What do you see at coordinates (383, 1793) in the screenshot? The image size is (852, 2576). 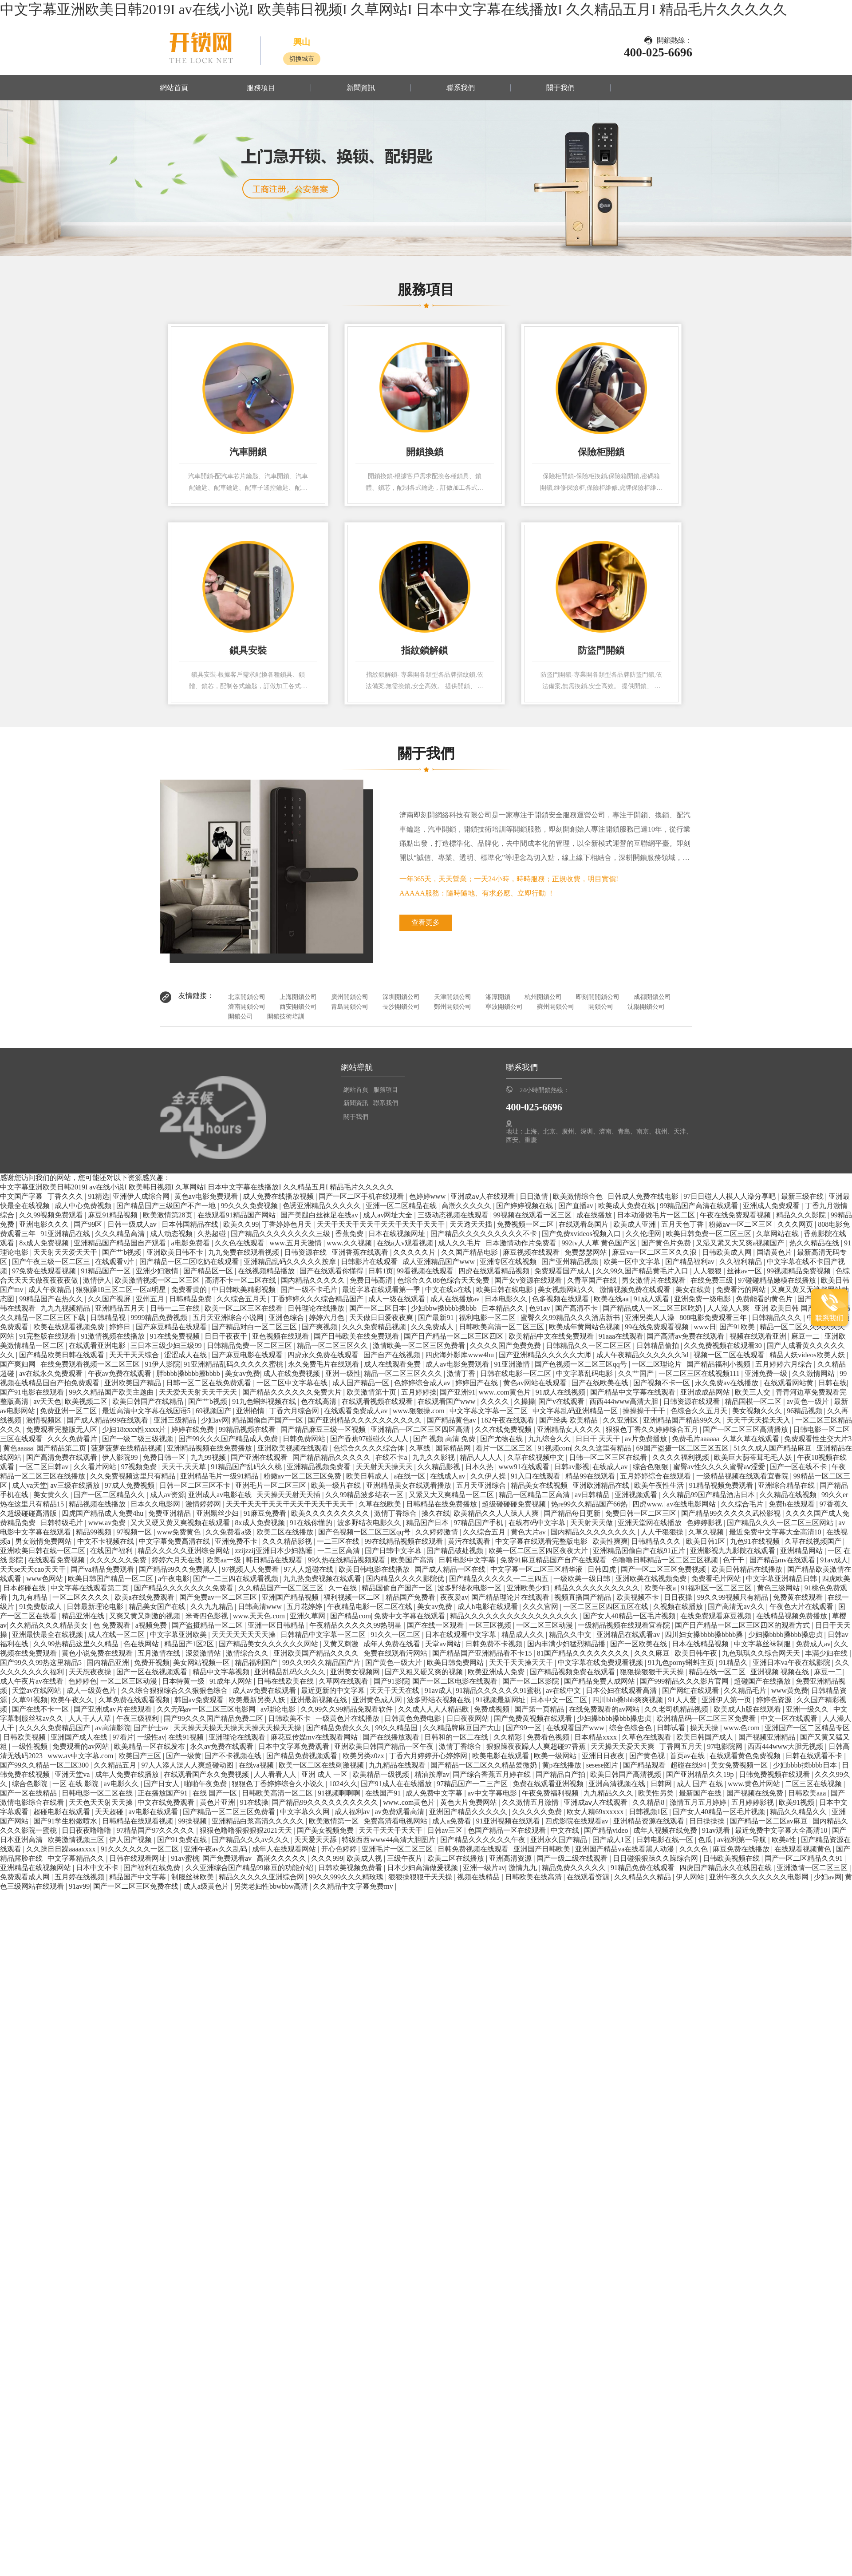 I see `在线国产91` at bounding box center [383, 1793].